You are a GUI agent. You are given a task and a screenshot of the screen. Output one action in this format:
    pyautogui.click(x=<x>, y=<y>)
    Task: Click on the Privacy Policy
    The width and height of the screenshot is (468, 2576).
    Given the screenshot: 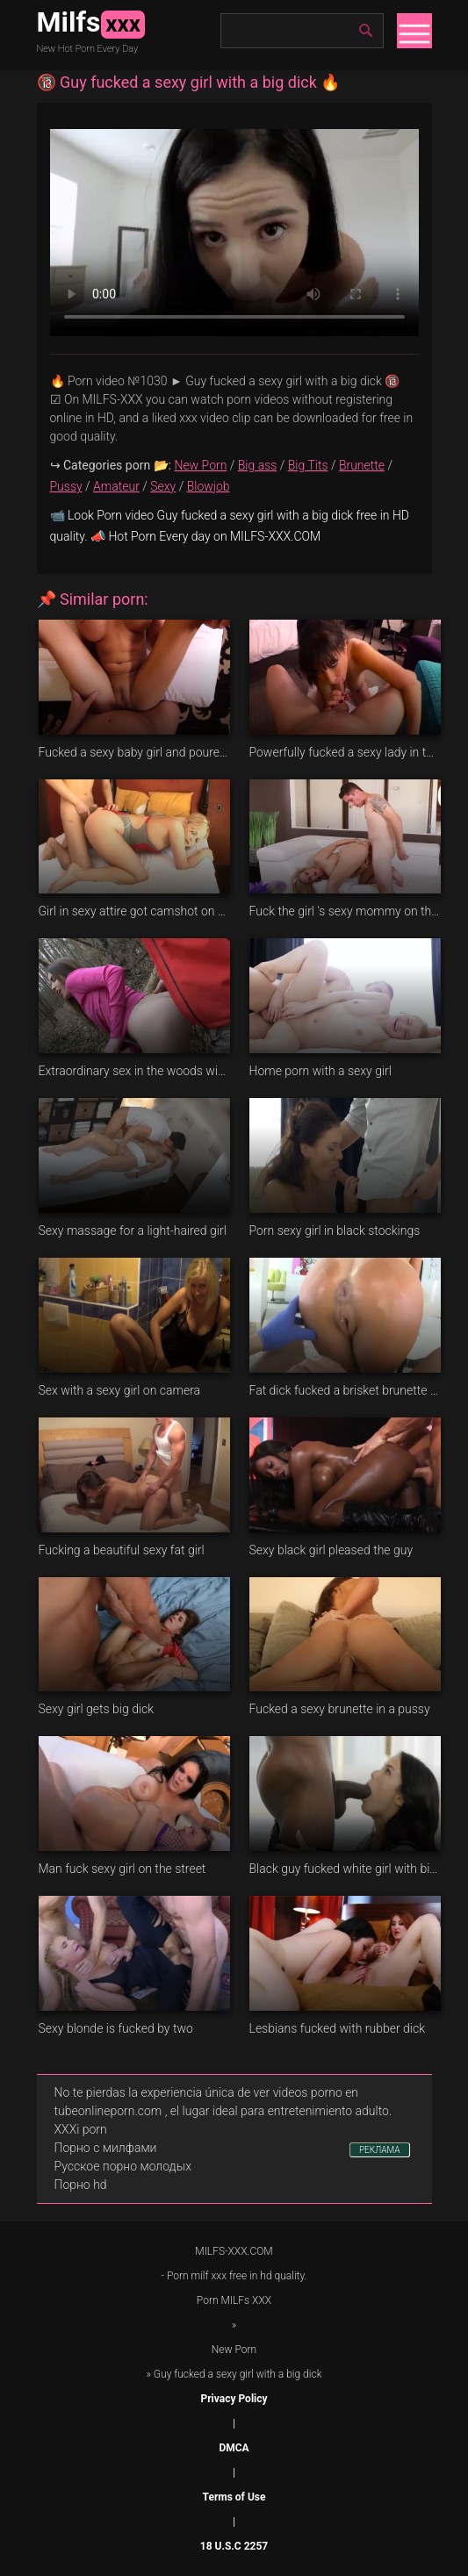 What is the action you would take?
    pyautogui.click(x=233, y=2399)
    